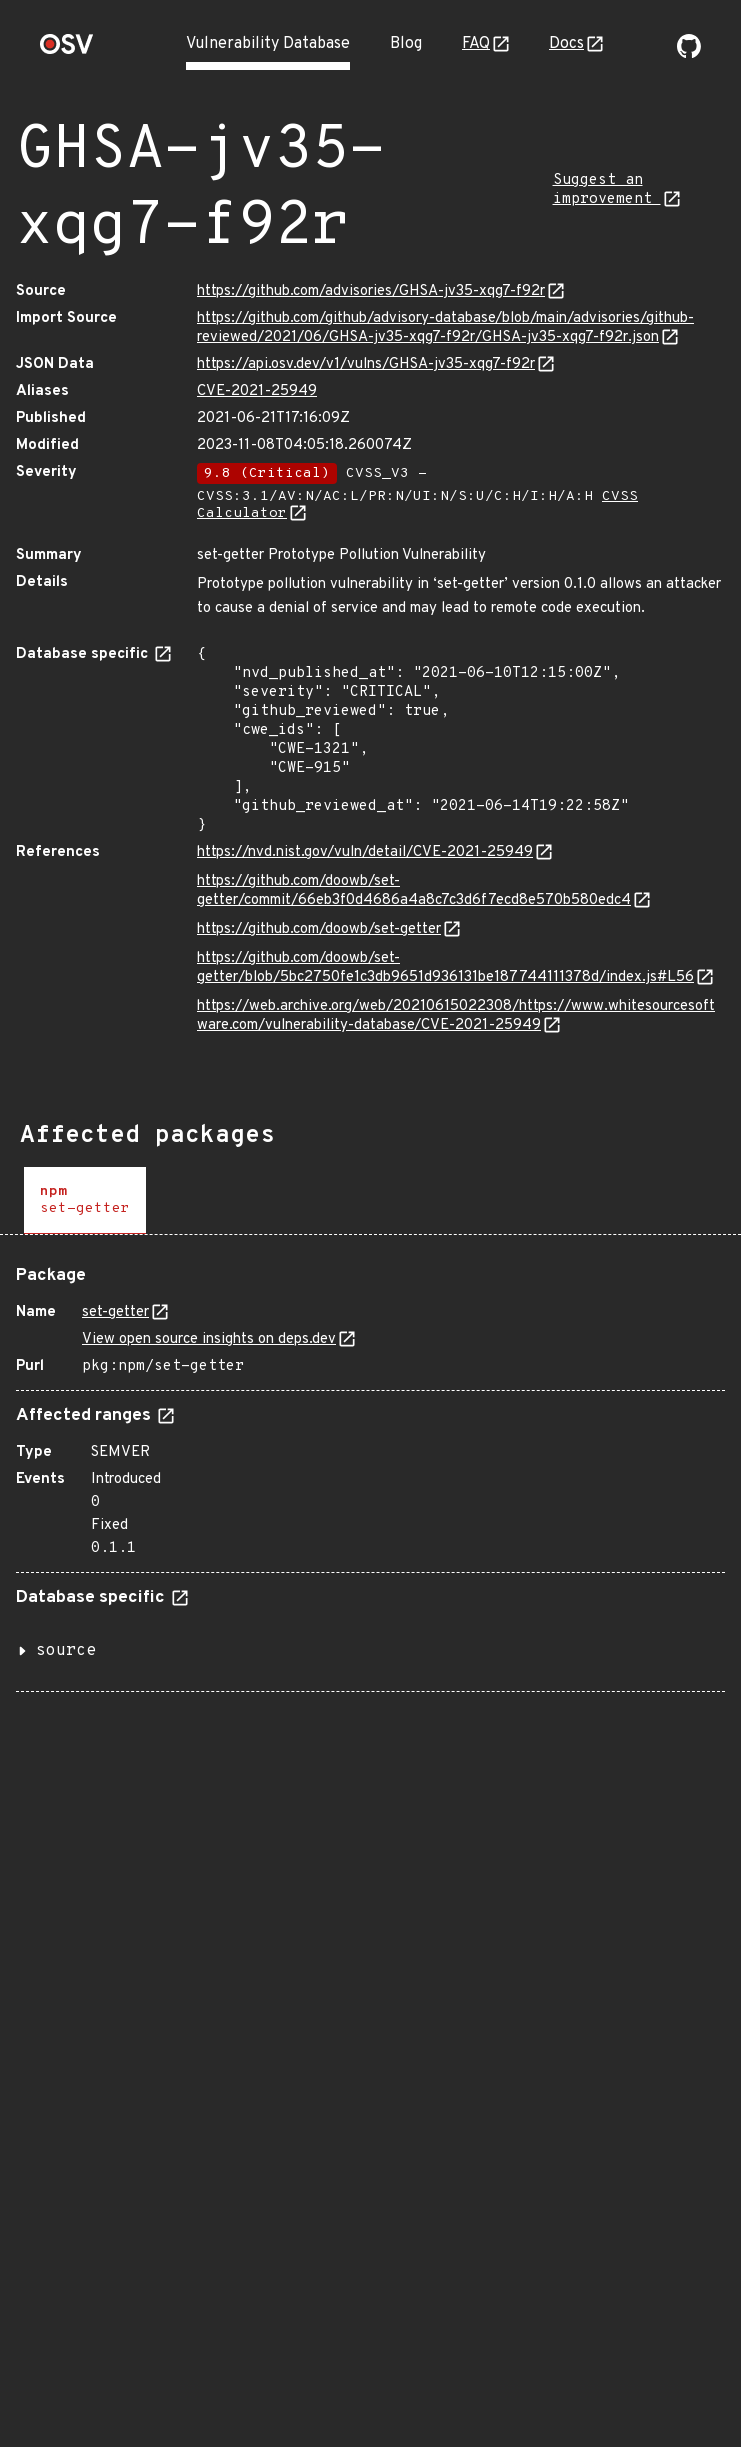 This screenshot has width=741, height=2447. Describe the element at coordinates (115, 1312) in the screenshot. I see `set-getter` at that location.